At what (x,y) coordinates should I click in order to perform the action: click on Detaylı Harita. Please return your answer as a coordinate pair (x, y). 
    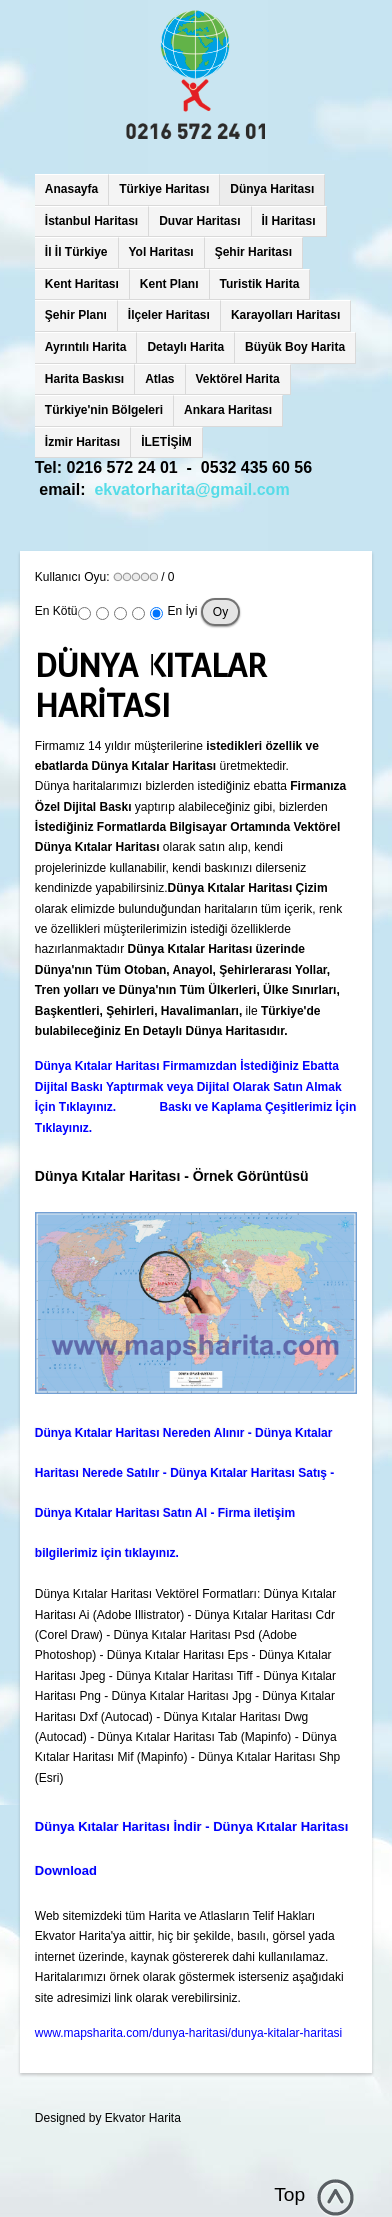
    Looking at the image, I should click on (185, 347).